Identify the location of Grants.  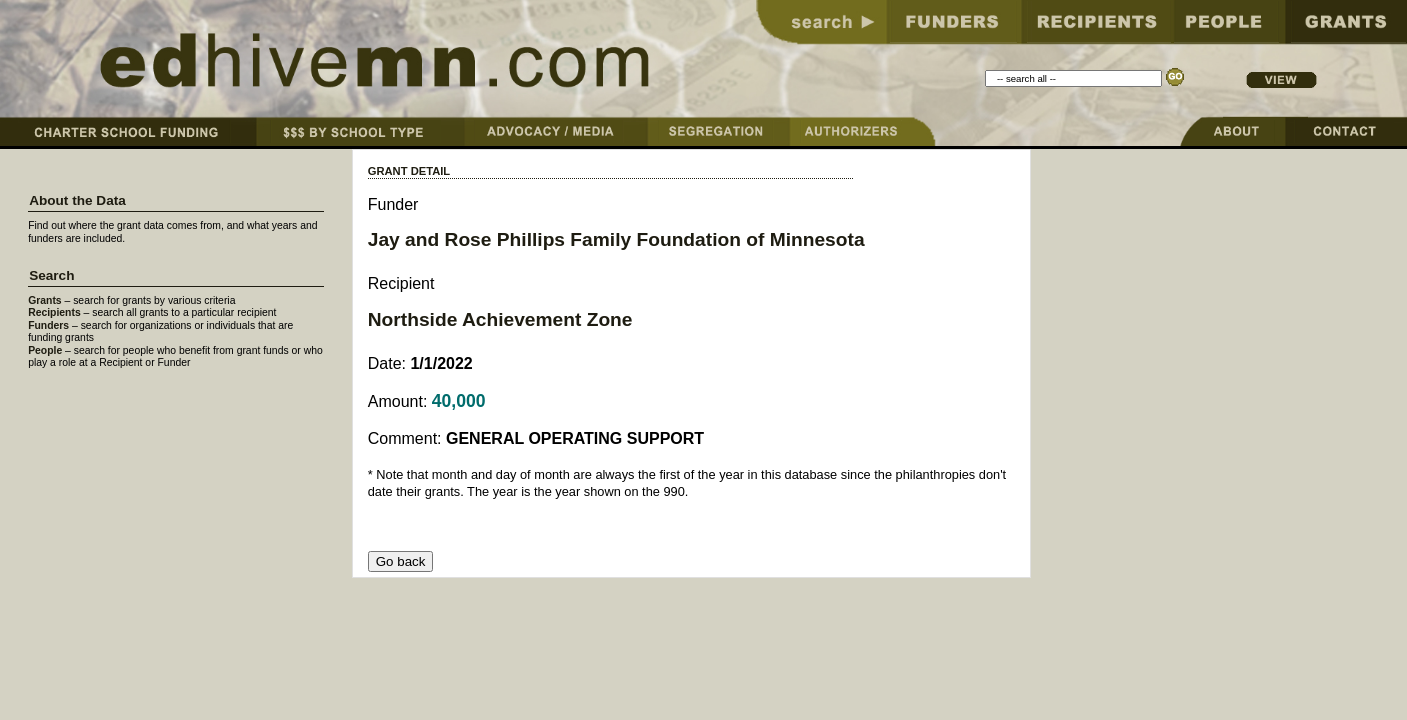
(45, 300).